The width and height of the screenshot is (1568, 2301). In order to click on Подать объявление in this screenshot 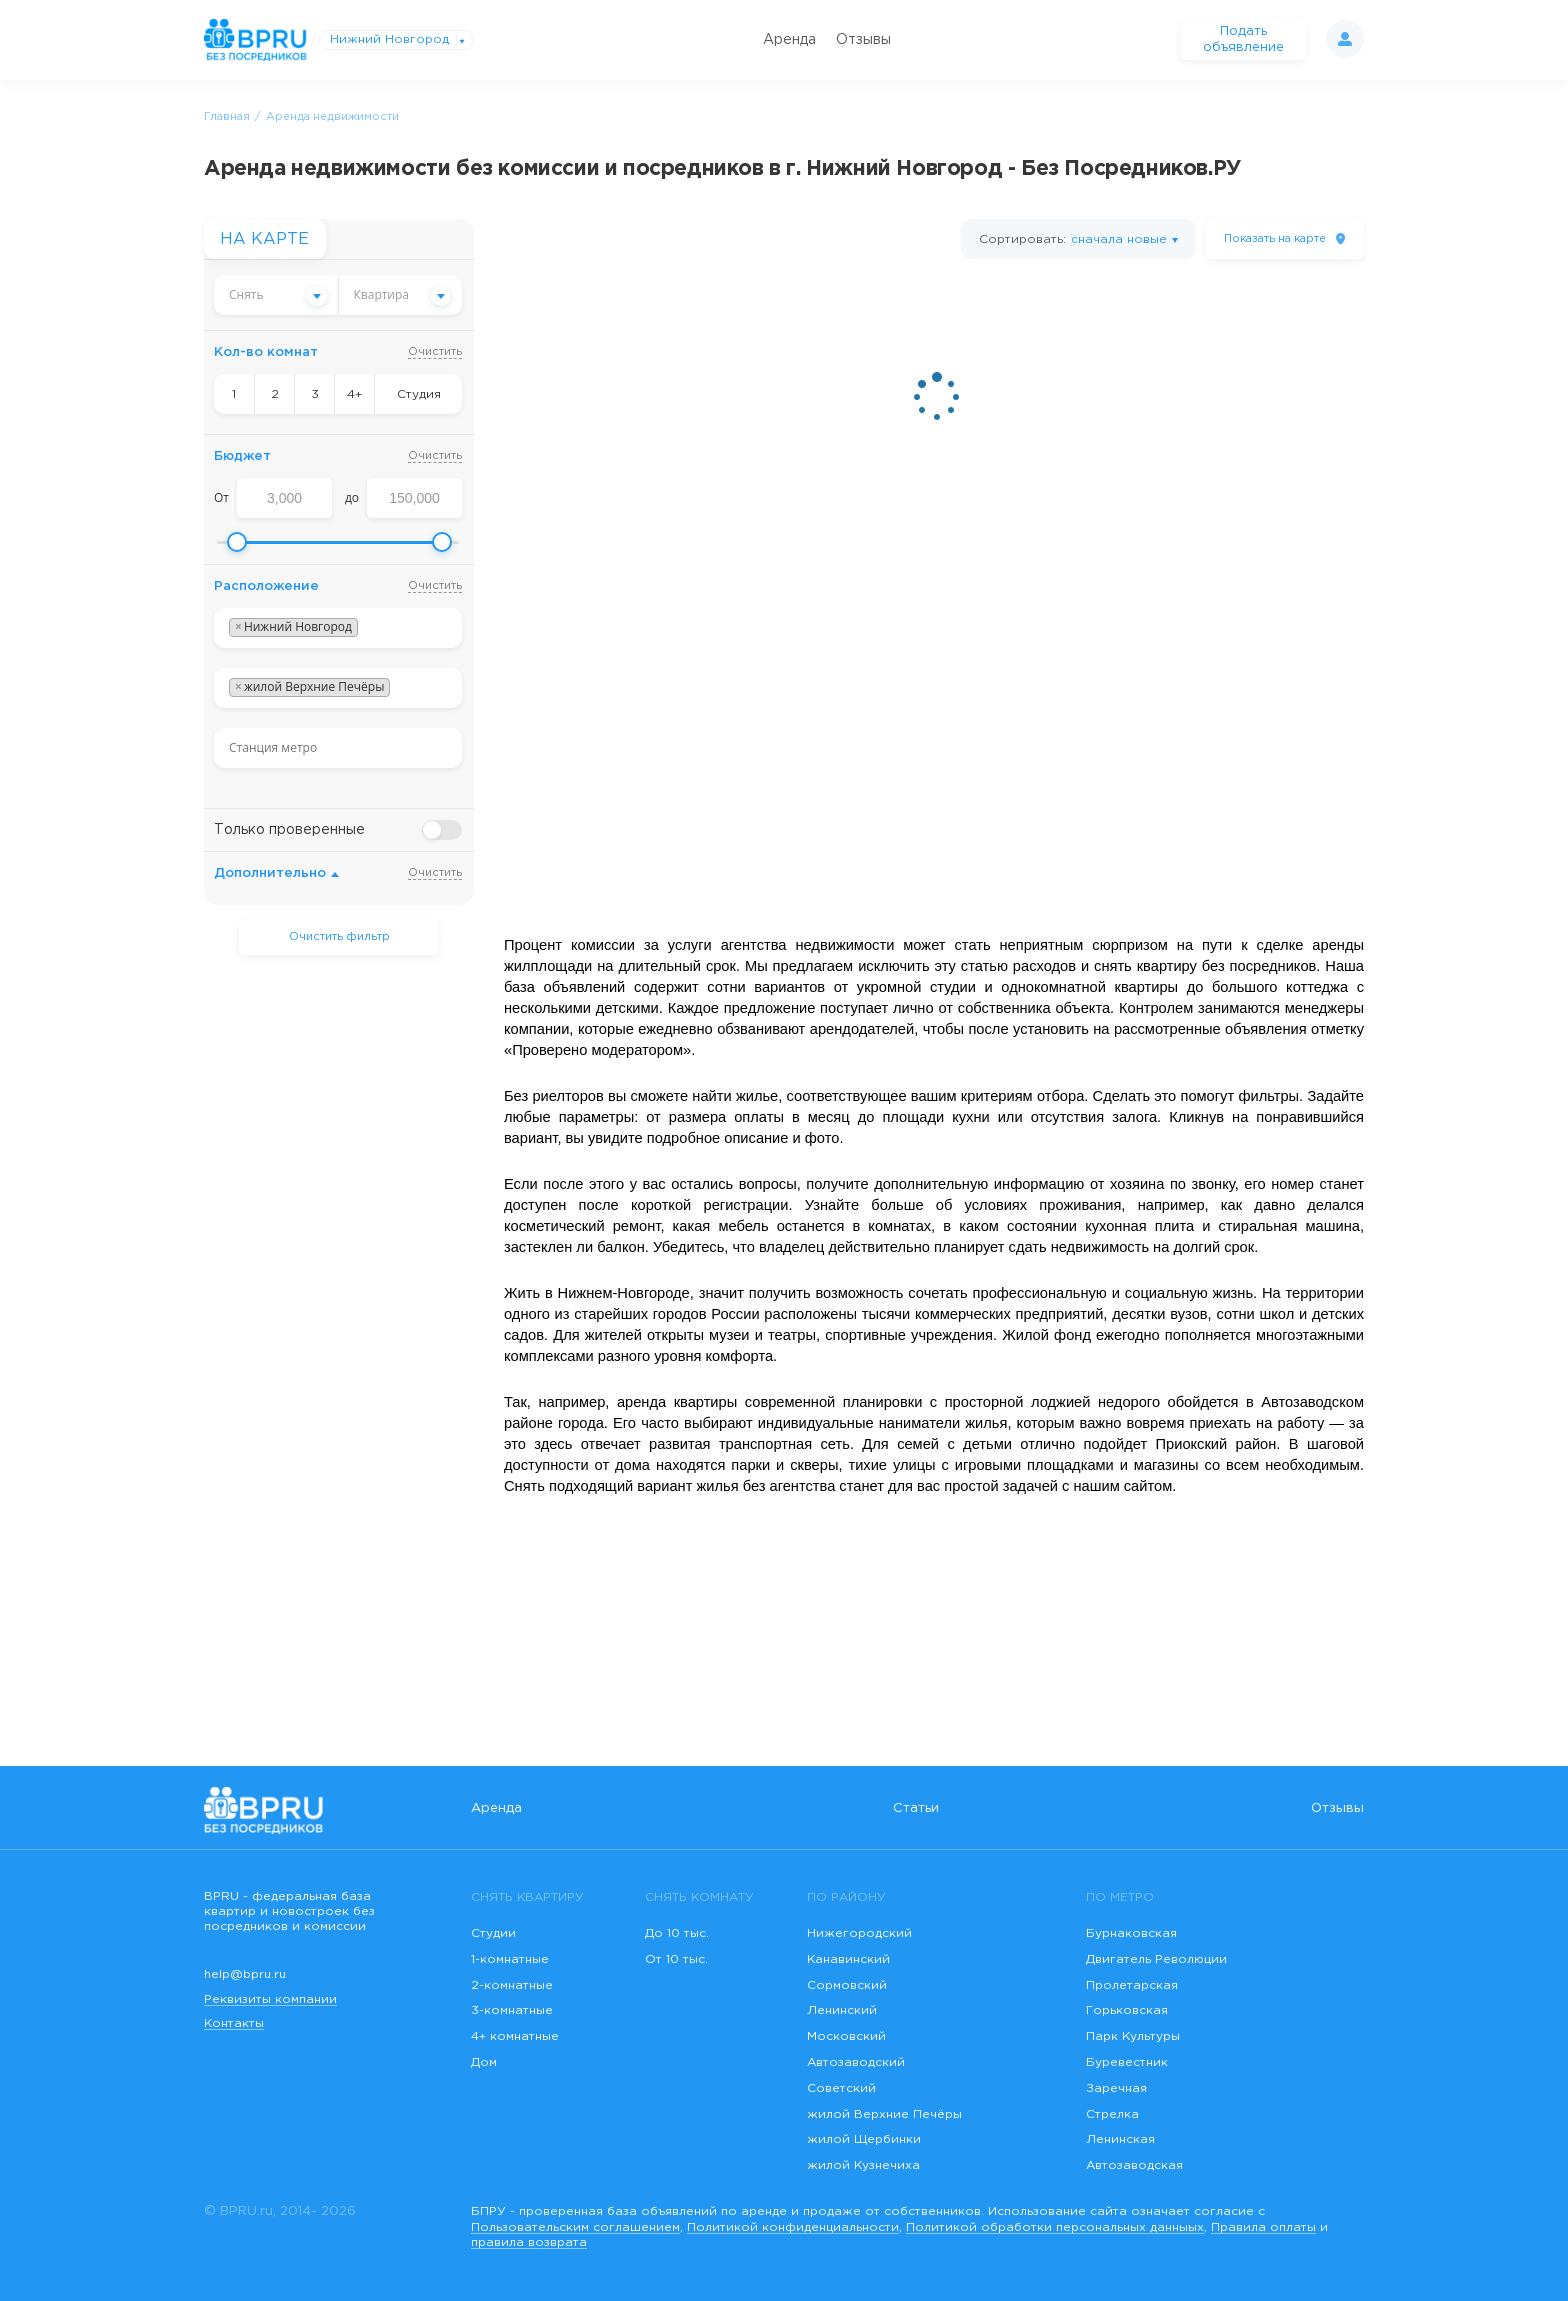, I will do `click(1243, 39)`.